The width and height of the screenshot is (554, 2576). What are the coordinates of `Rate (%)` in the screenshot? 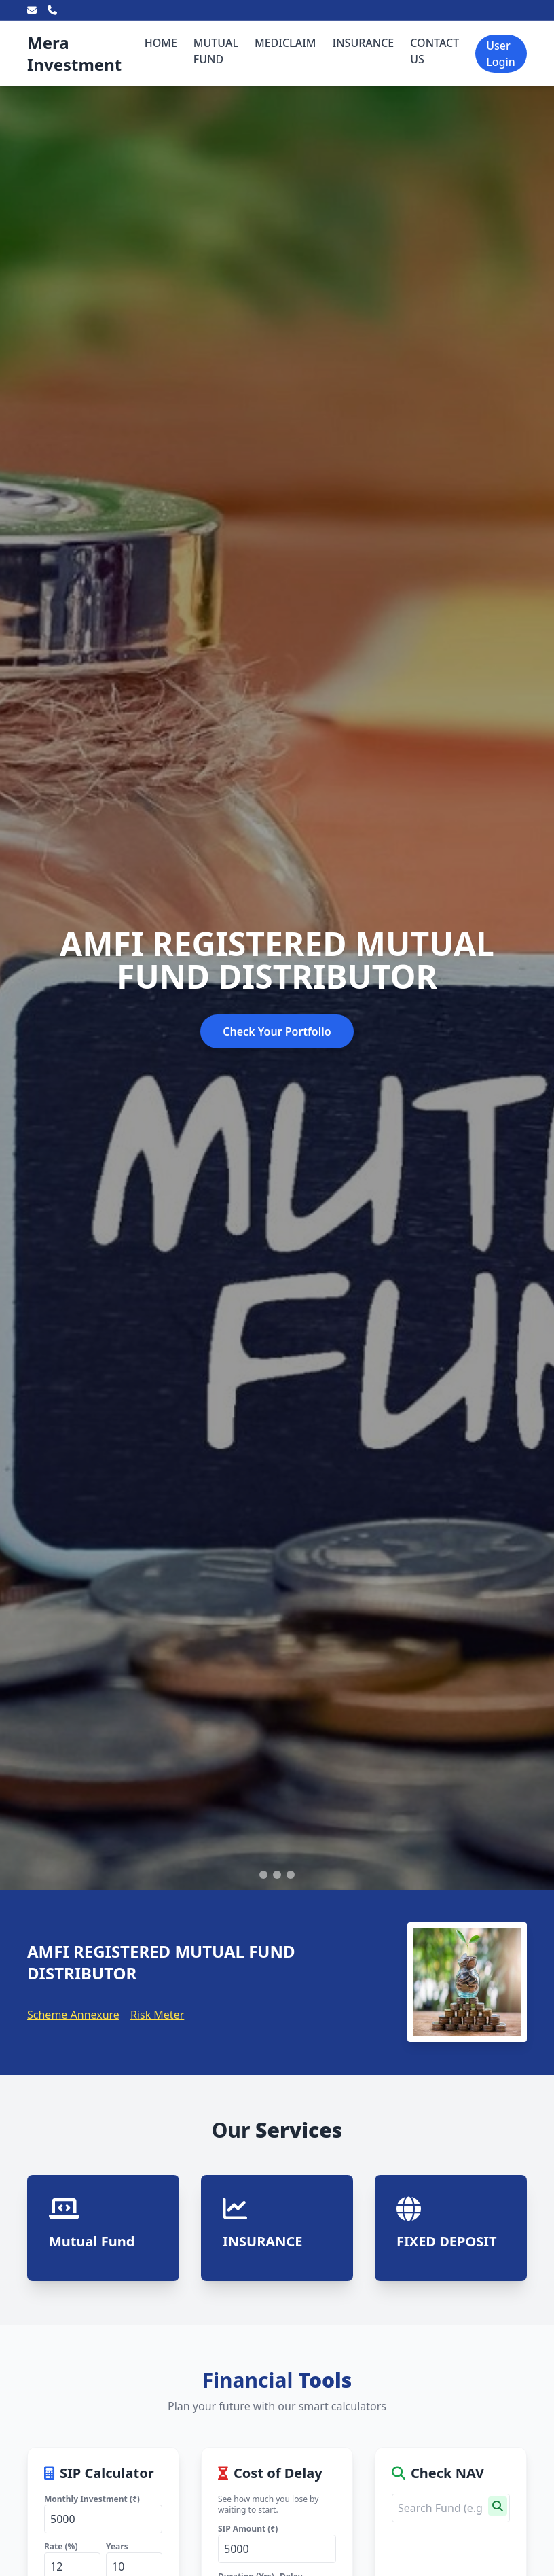 It's located at (61, 2546).